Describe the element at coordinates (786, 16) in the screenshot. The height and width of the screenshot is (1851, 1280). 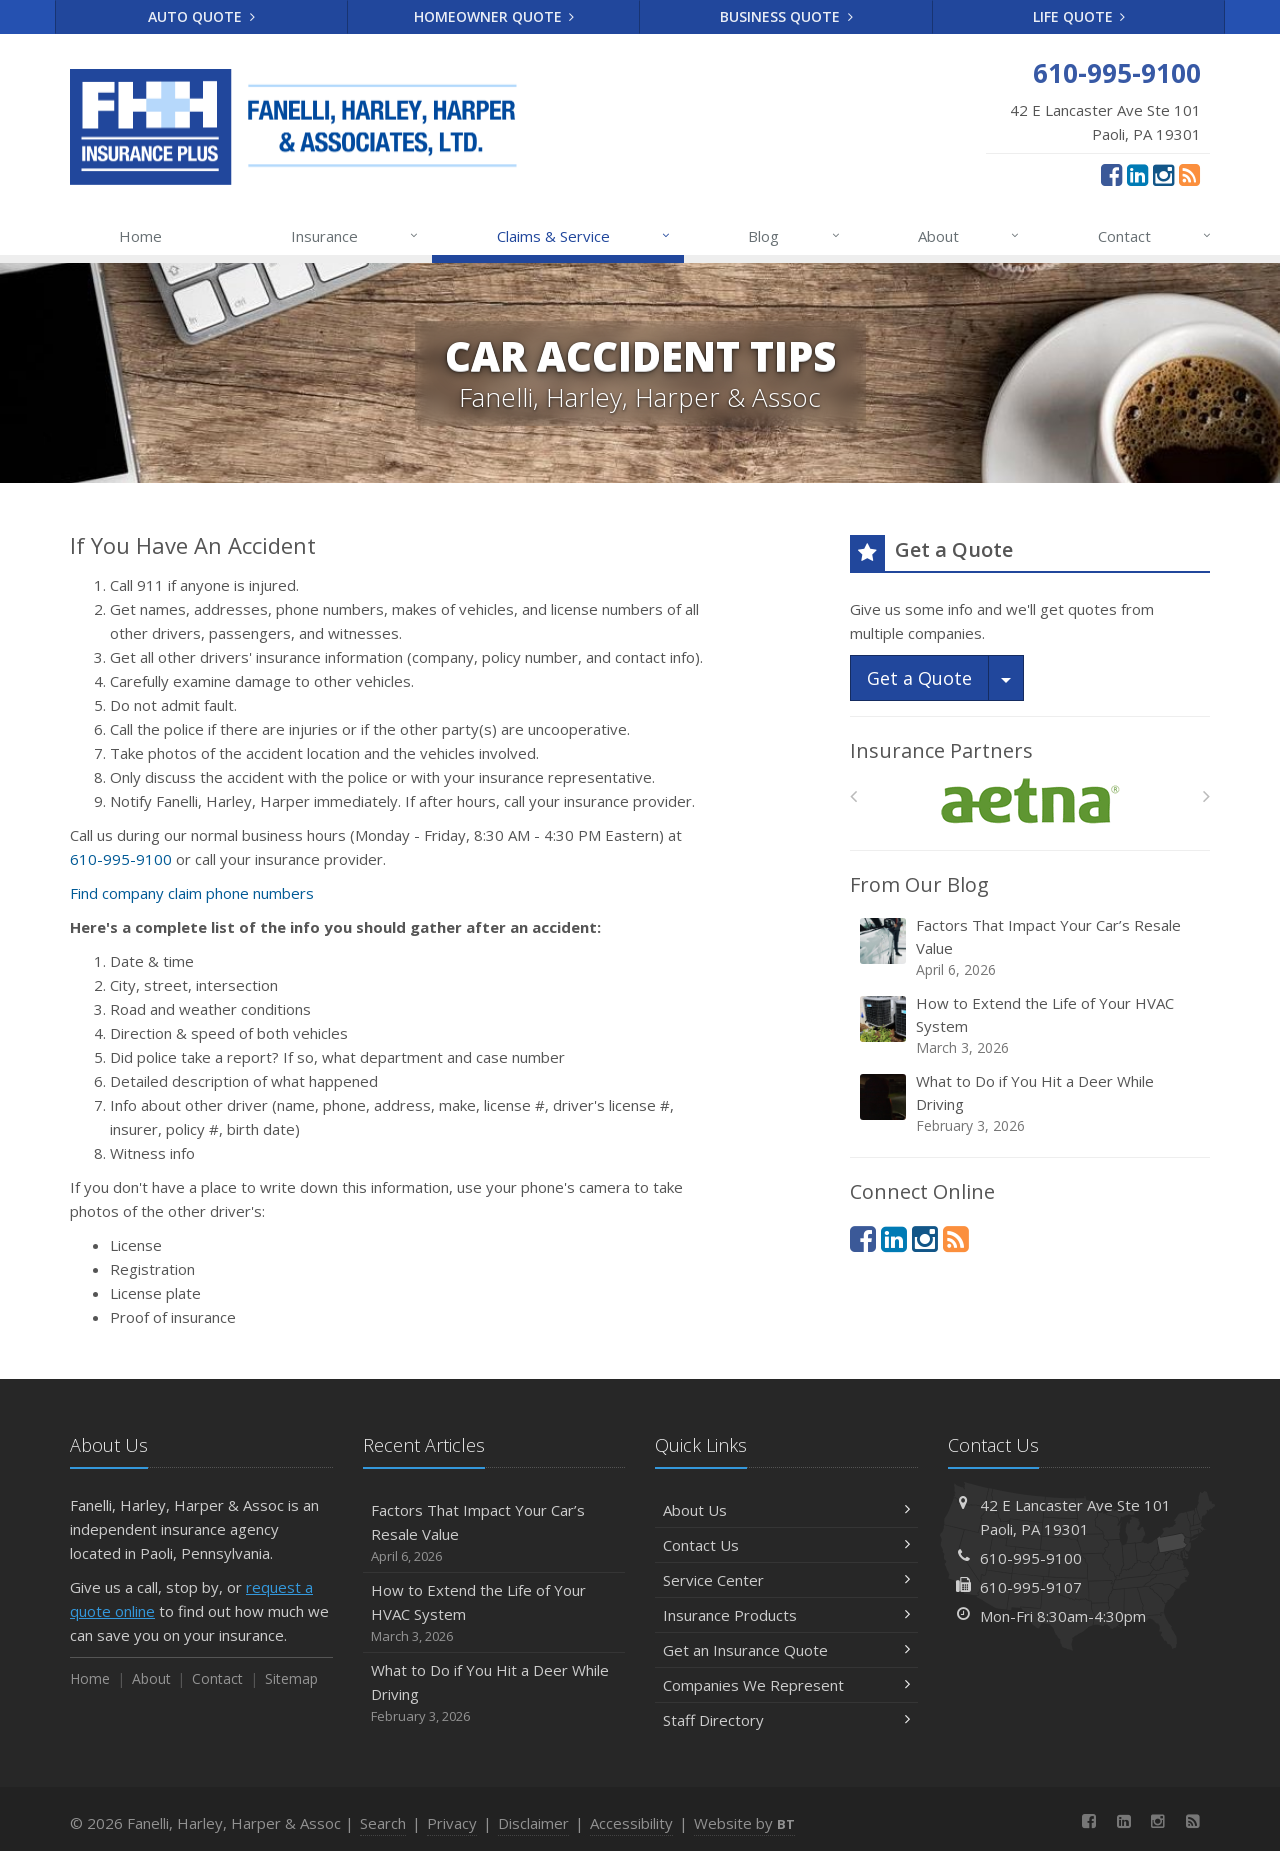
I see `Business Quote` at that location.